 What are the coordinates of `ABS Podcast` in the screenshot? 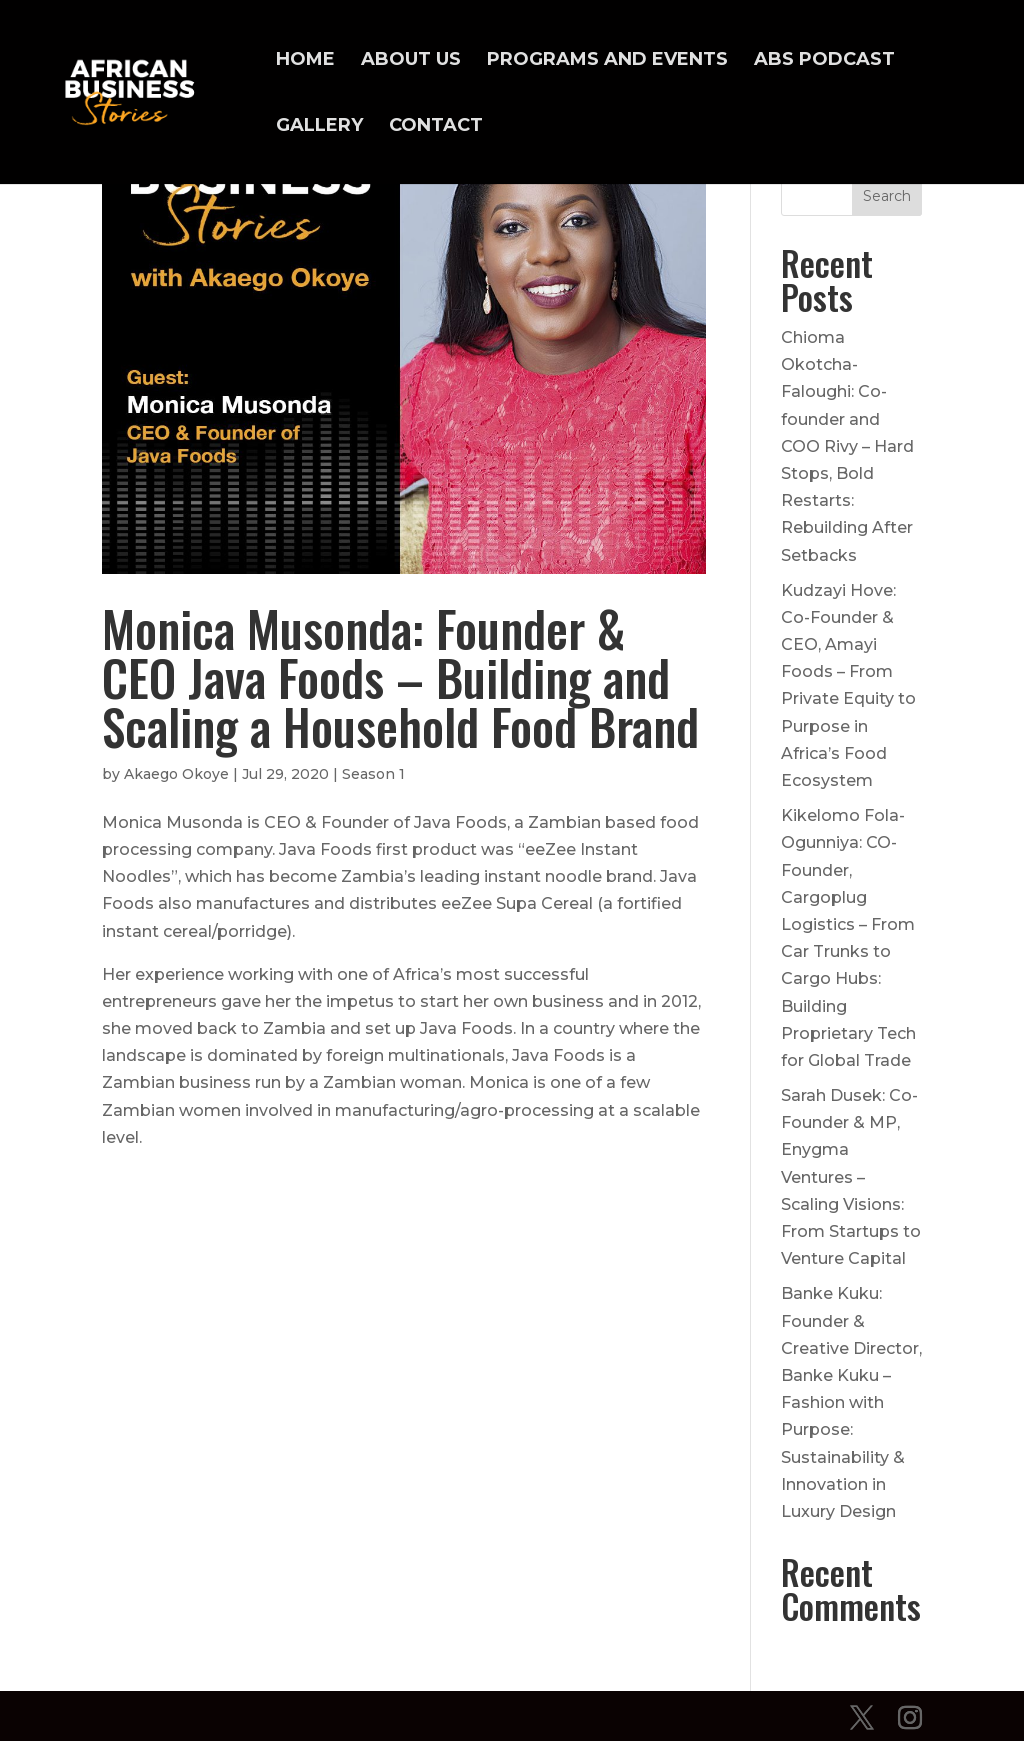 It's located at (824, 61).